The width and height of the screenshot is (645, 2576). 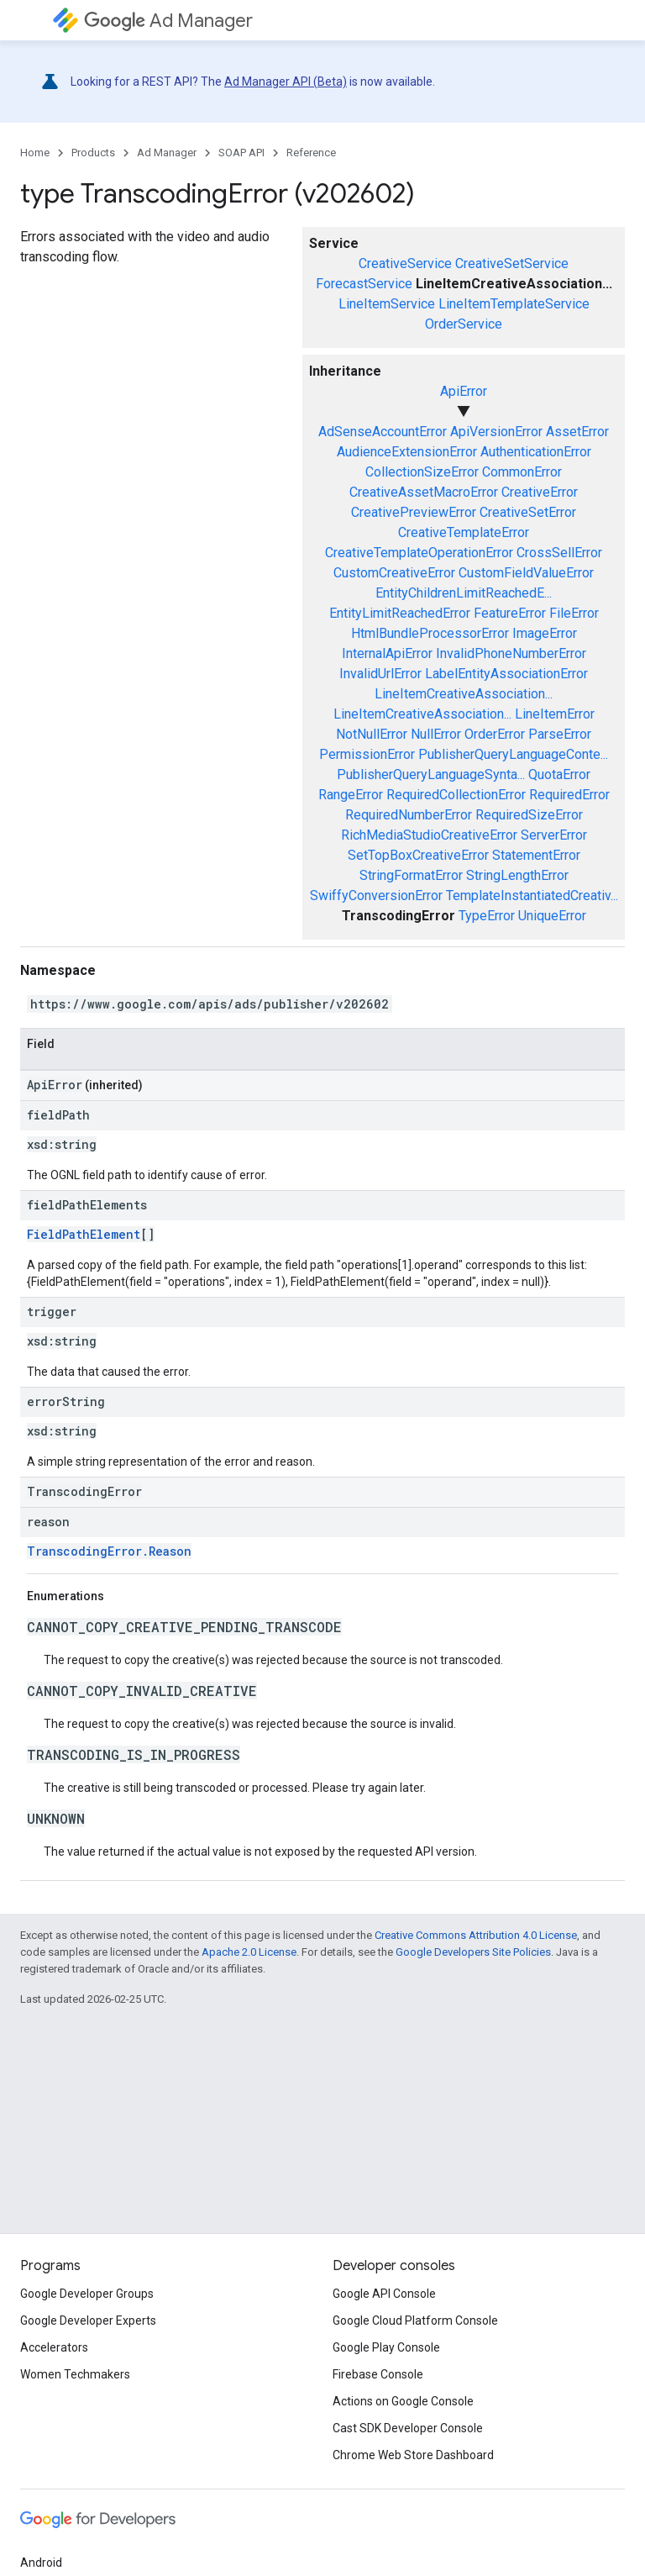 What do you see at coordinates (415, 2320) in the screenshot?
I see `Google Cloud Platform Console` at bounding box center [415, 2320].